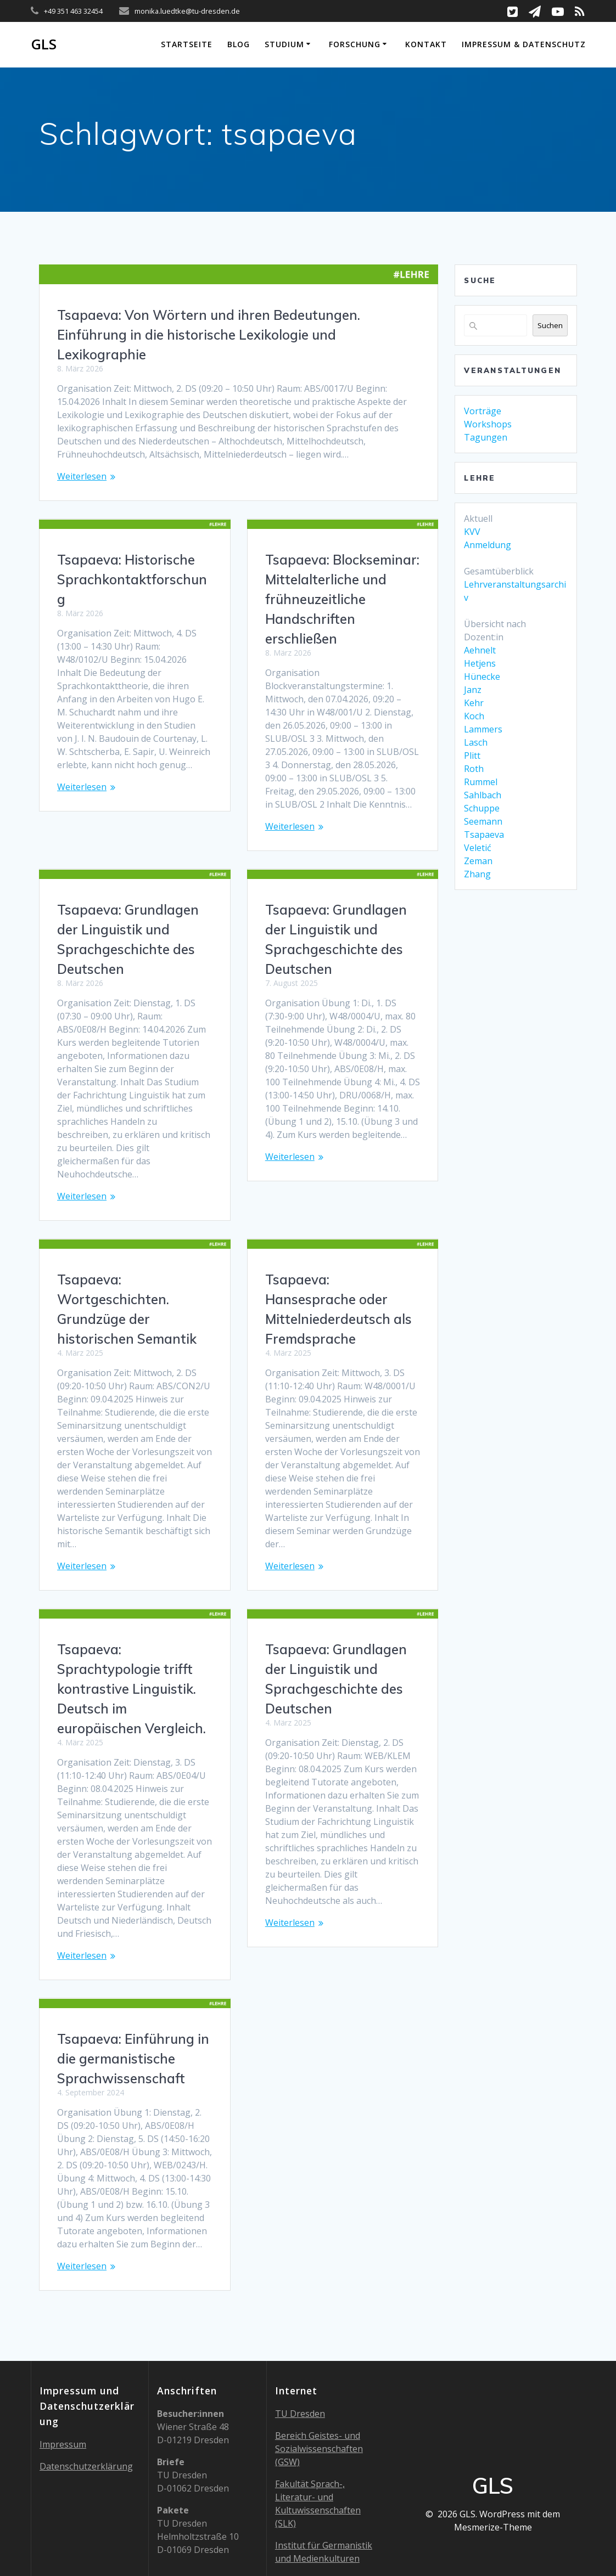 This screenshot has height=2576, width=616. I want to click on Aehnelt, so click(480, 650).